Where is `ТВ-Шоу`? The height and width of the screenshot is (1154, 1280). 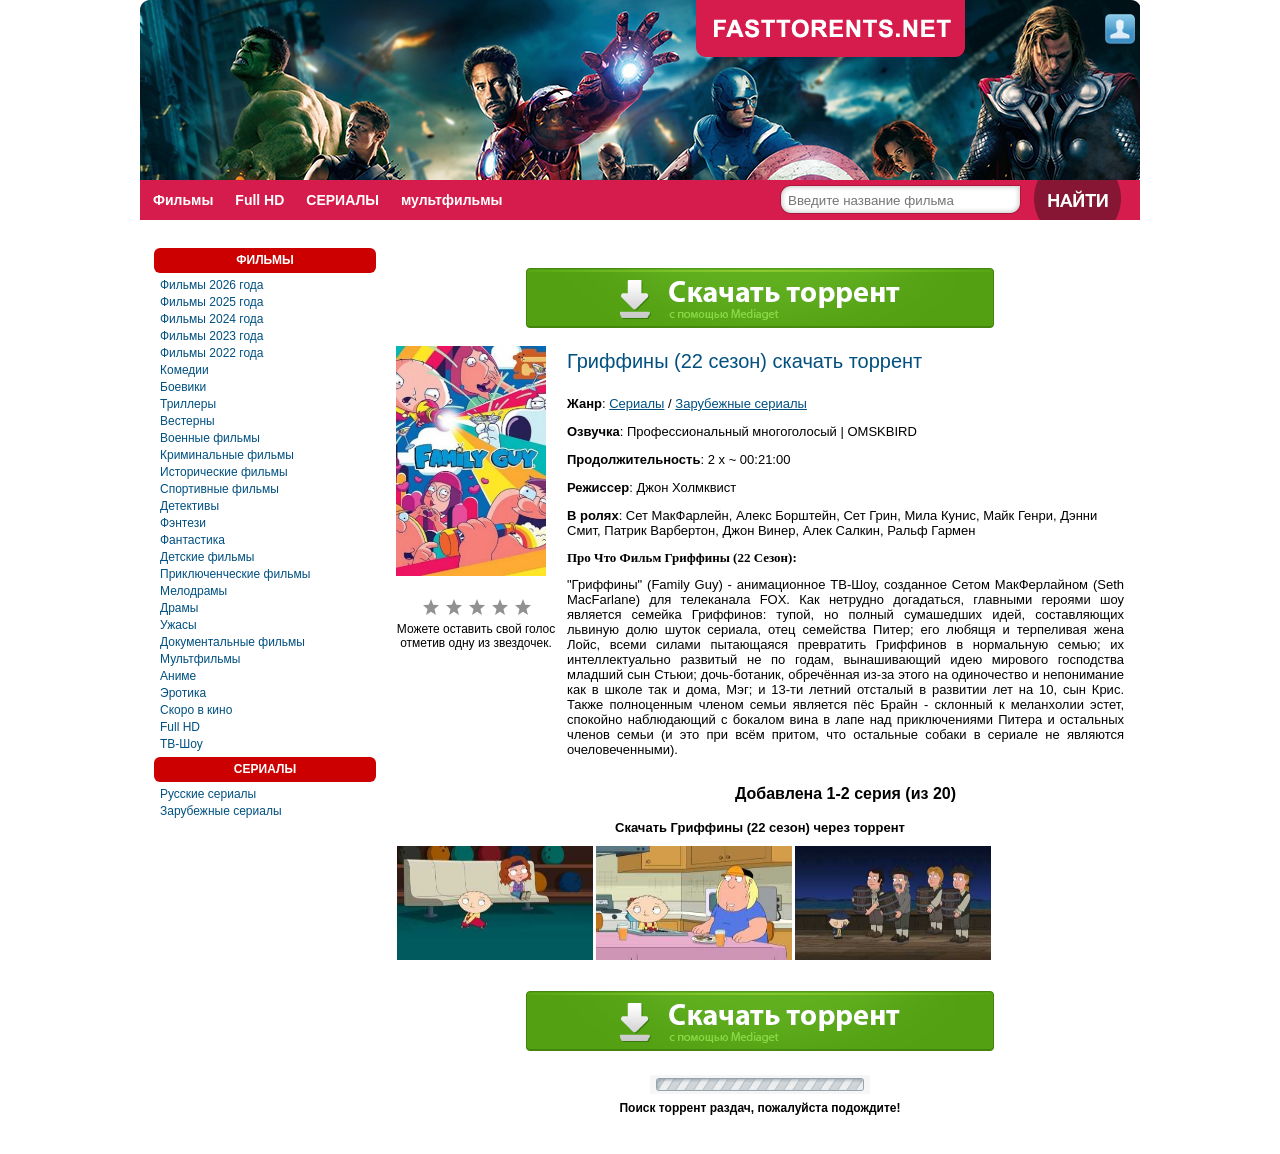 ТВ-Шоу is located at coordinates (181, 744).